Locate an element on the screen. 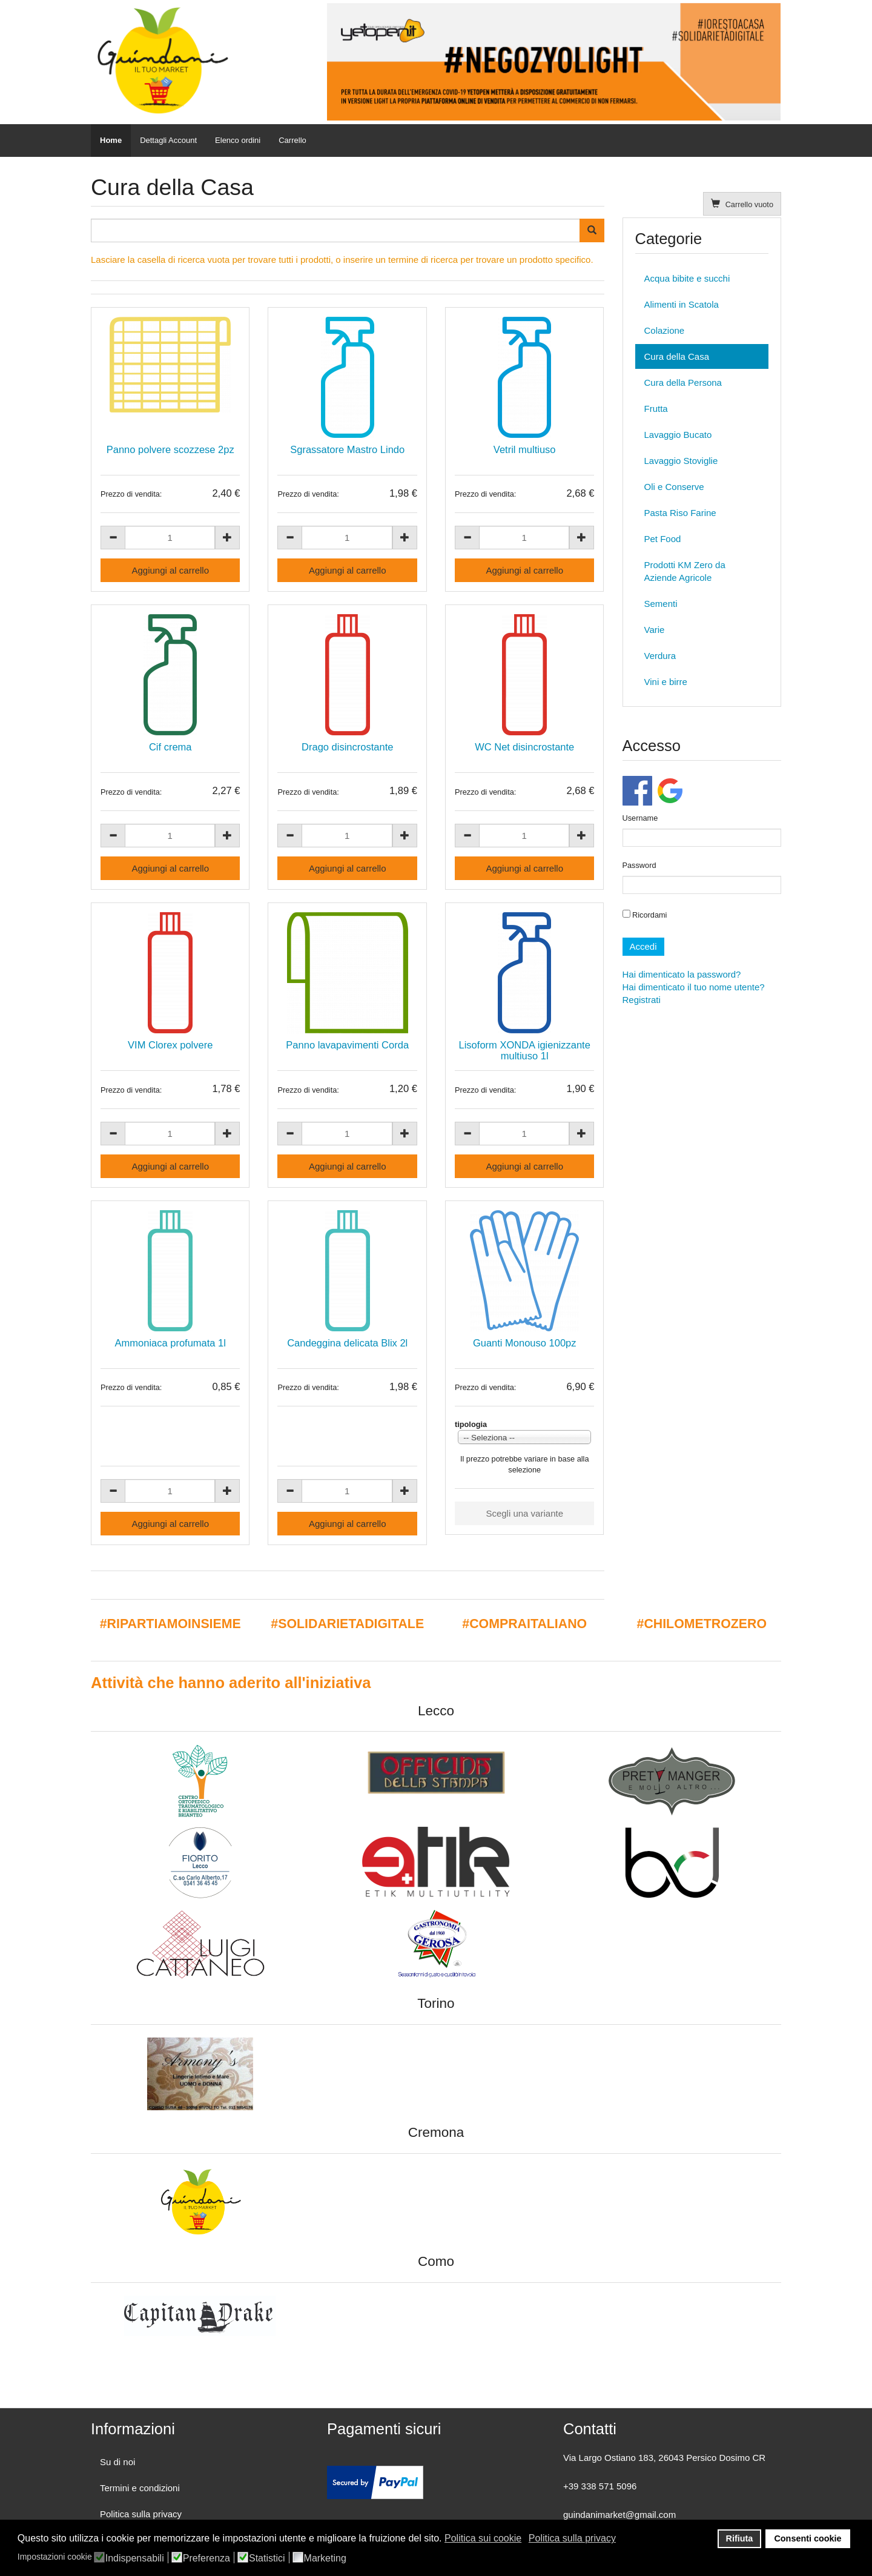 The height and width of the screenshot is (2576, 872). Password is located at coordinates (639, 865).